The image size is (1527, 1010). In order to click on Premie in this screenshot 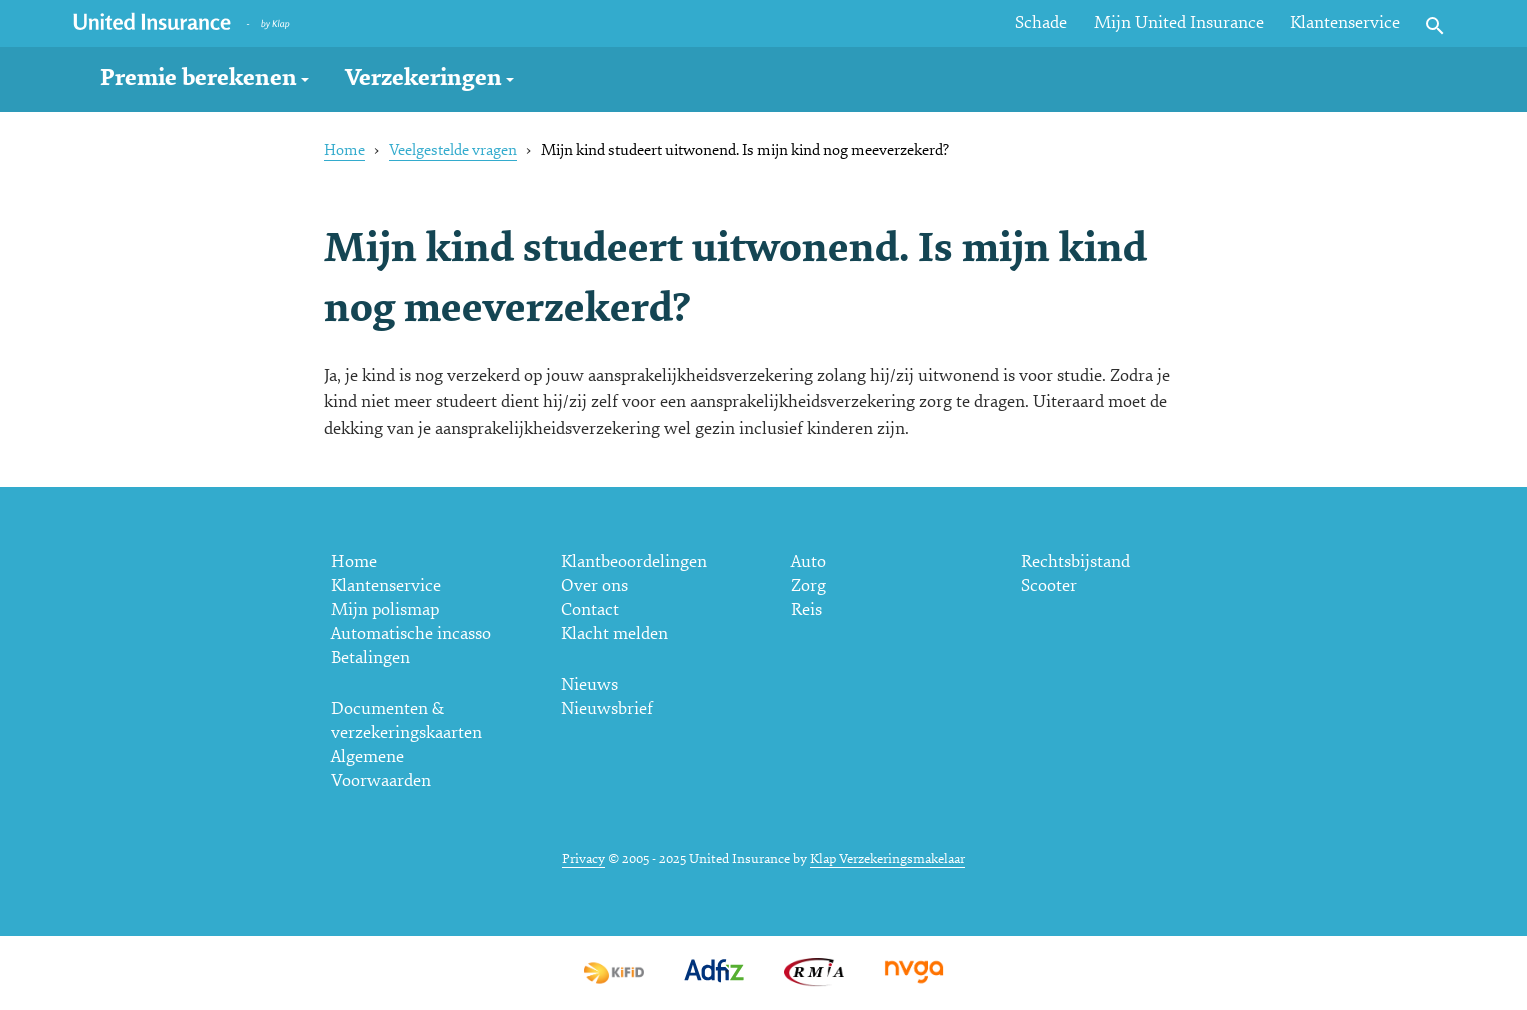, I will do `click(198, 77)`.